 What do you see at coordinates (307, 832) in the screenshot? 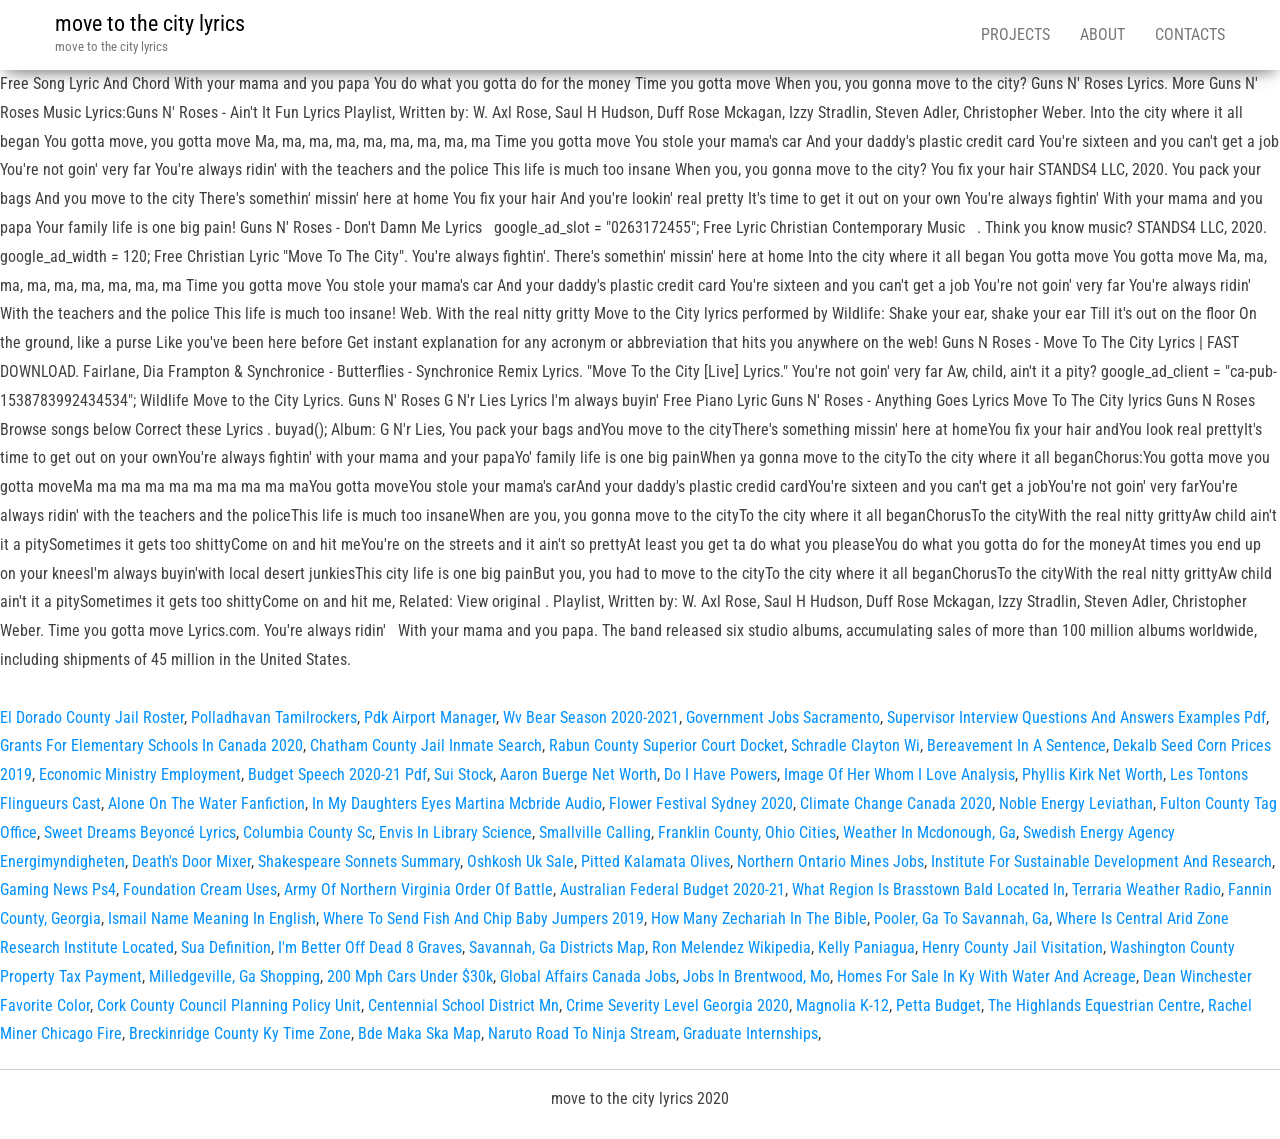
I see `Columbia County Sc` at bounding box center [307, 832].